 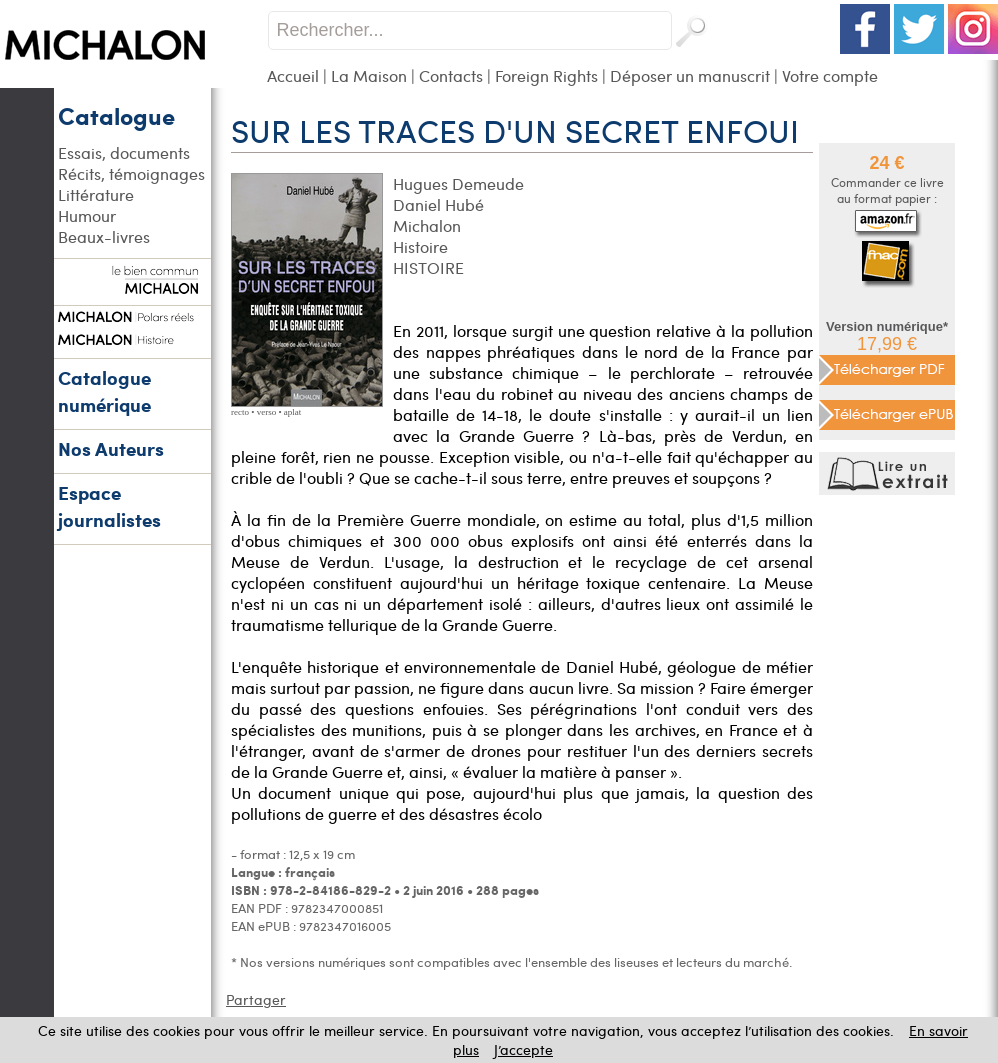 I want to click on J’accepte, so click(x=523, y=1049).